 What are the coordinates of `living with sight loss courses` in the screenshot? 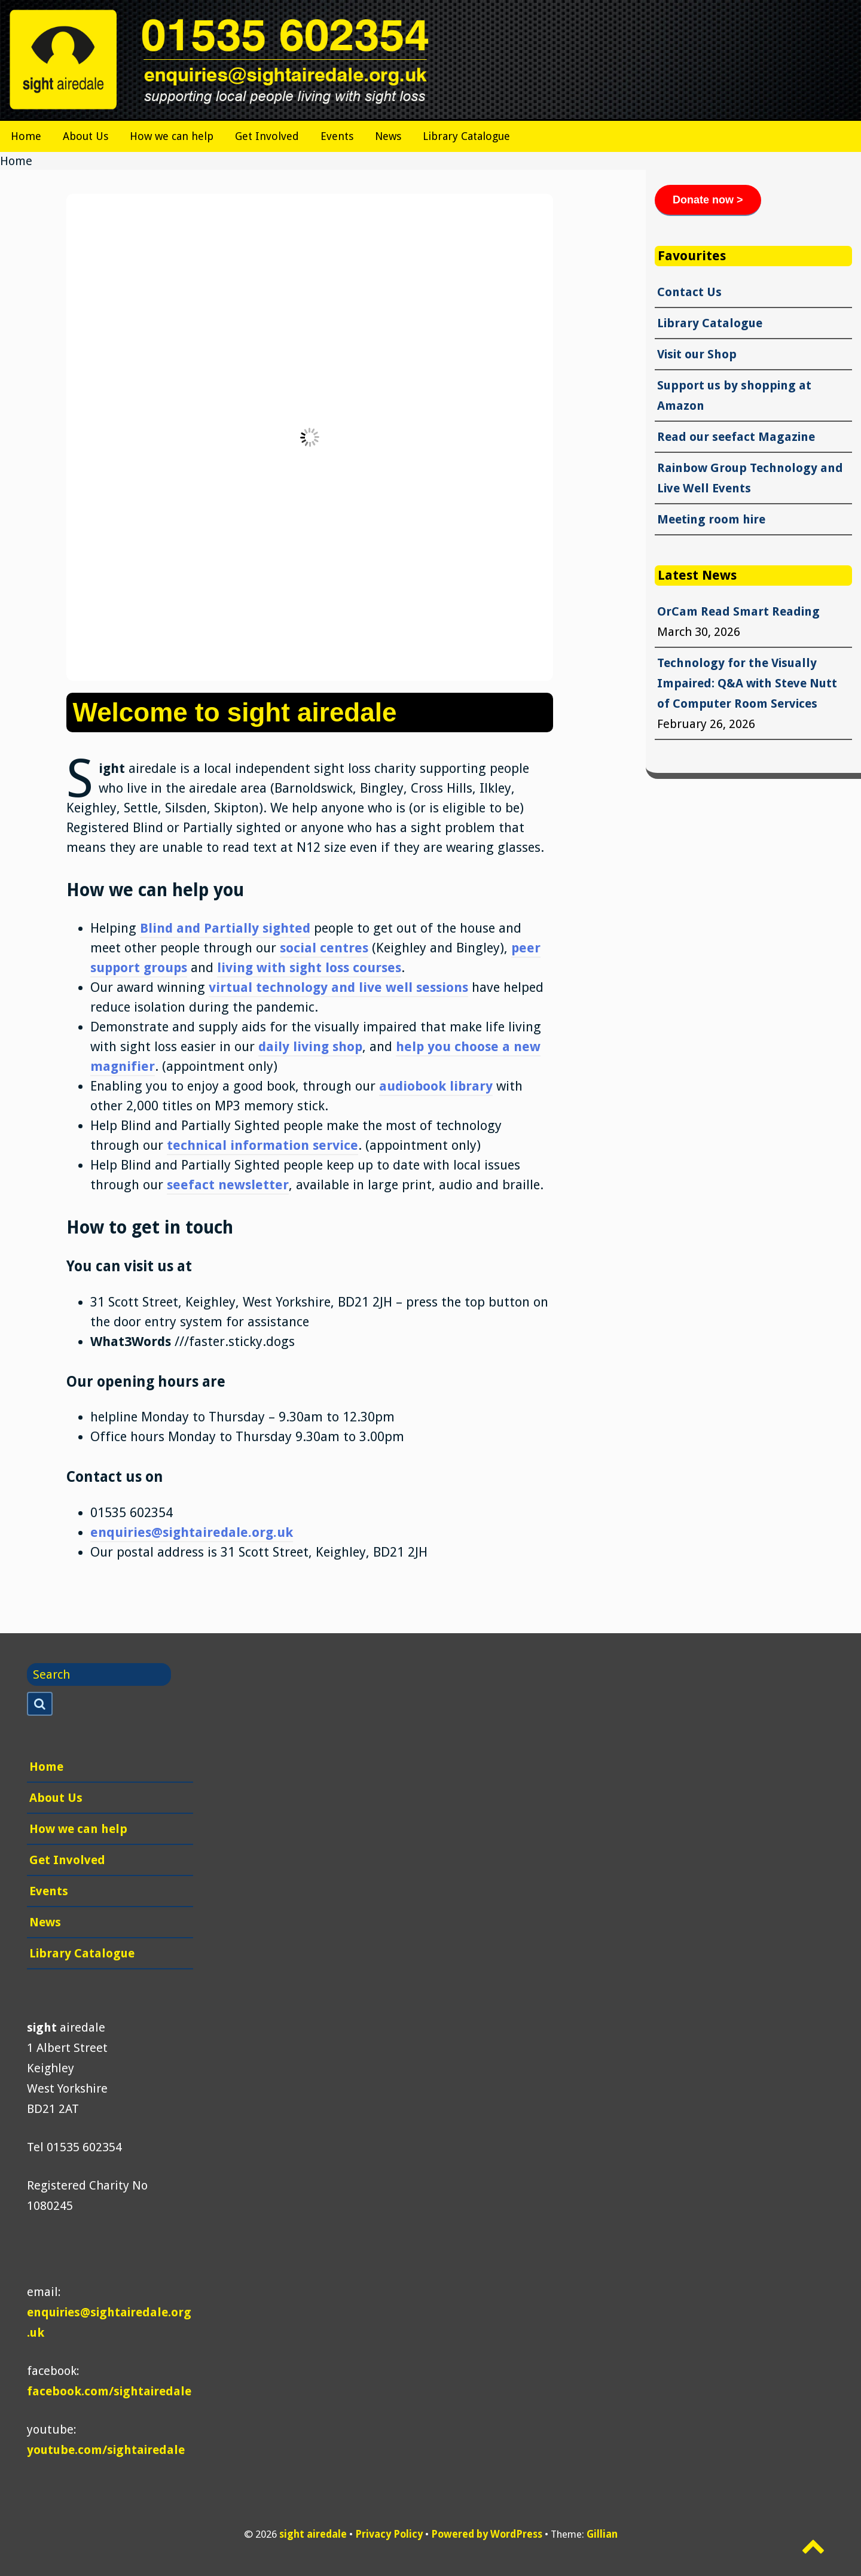 It's located at (309, 967).